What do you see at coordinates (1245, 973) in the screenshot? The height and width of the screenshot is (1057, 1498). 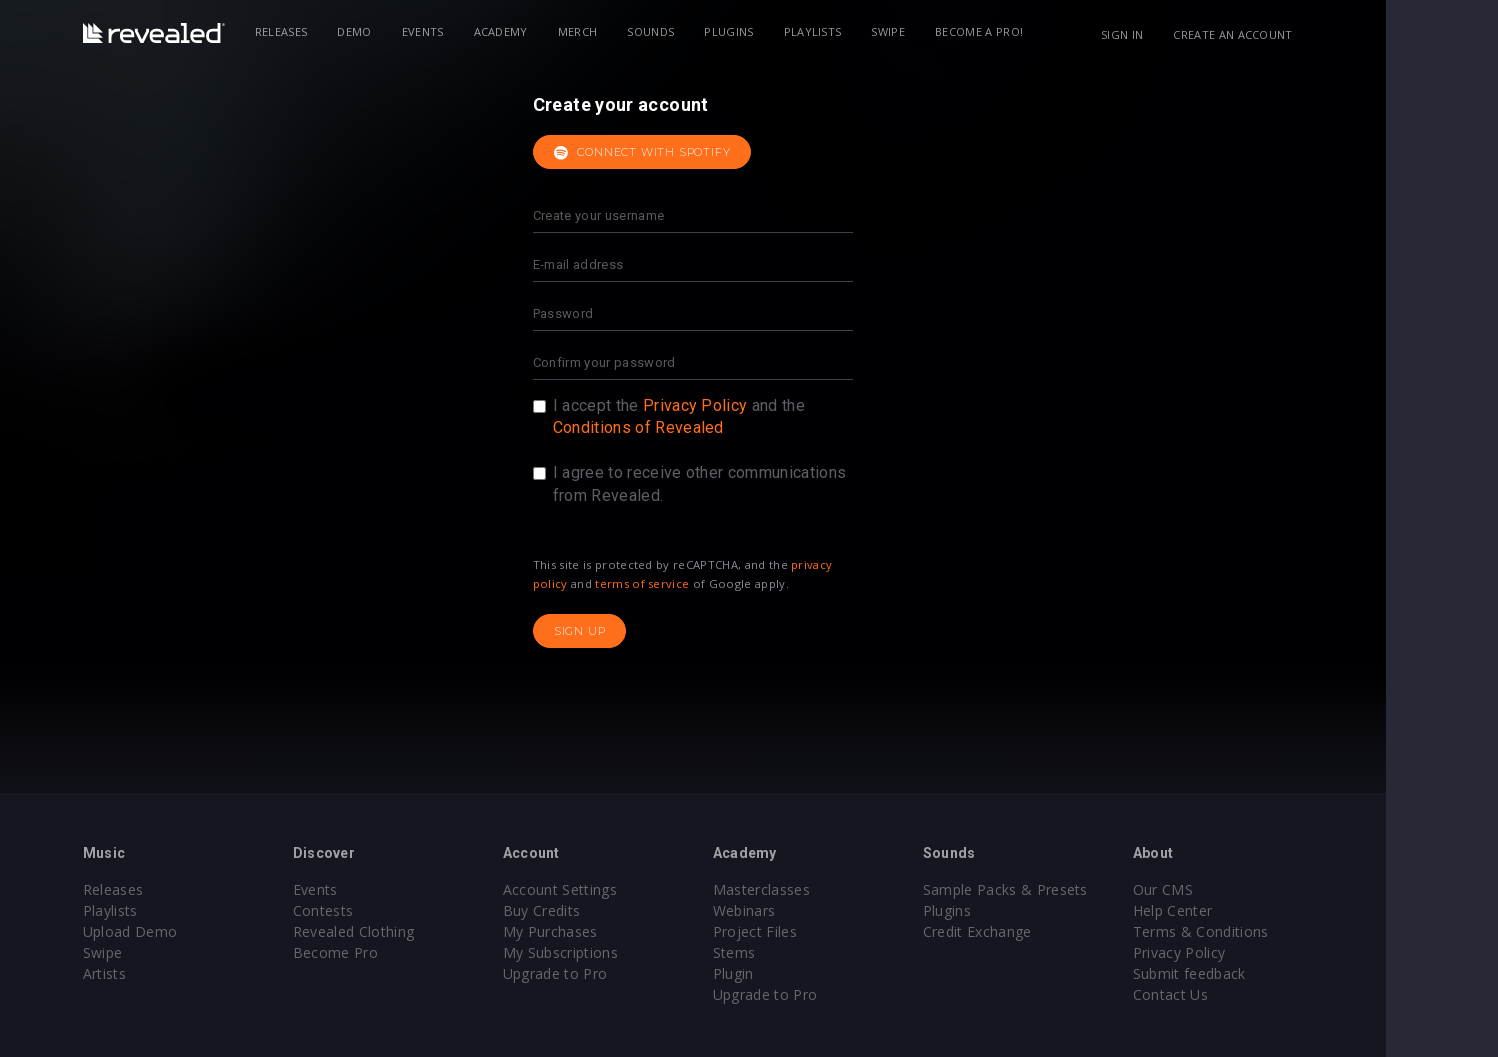 I see `Submit feedback` at bounding box center [1245, 973].